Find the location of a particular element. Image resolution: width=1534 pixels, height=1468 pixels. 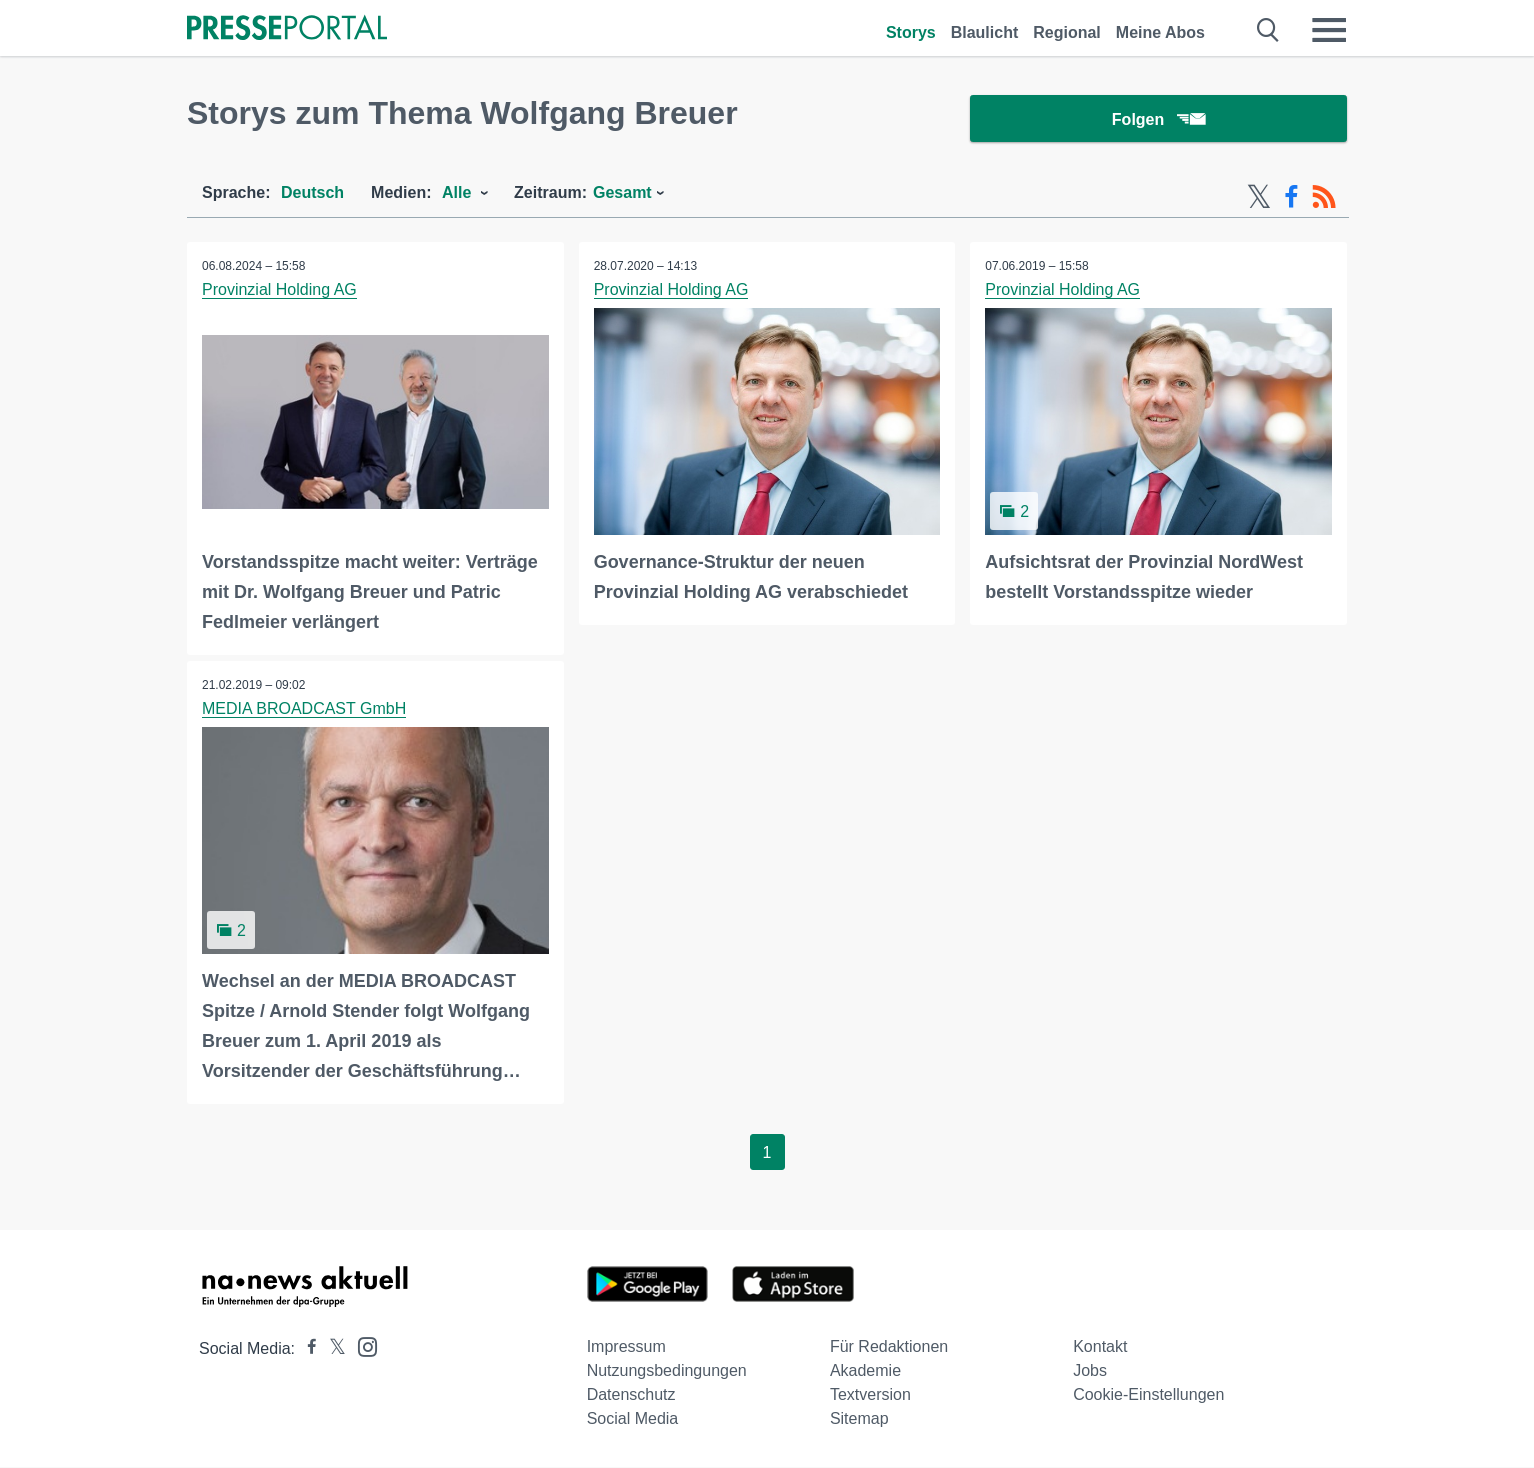

Nutzungsbedingungen is located at coordinates (667, 1371).